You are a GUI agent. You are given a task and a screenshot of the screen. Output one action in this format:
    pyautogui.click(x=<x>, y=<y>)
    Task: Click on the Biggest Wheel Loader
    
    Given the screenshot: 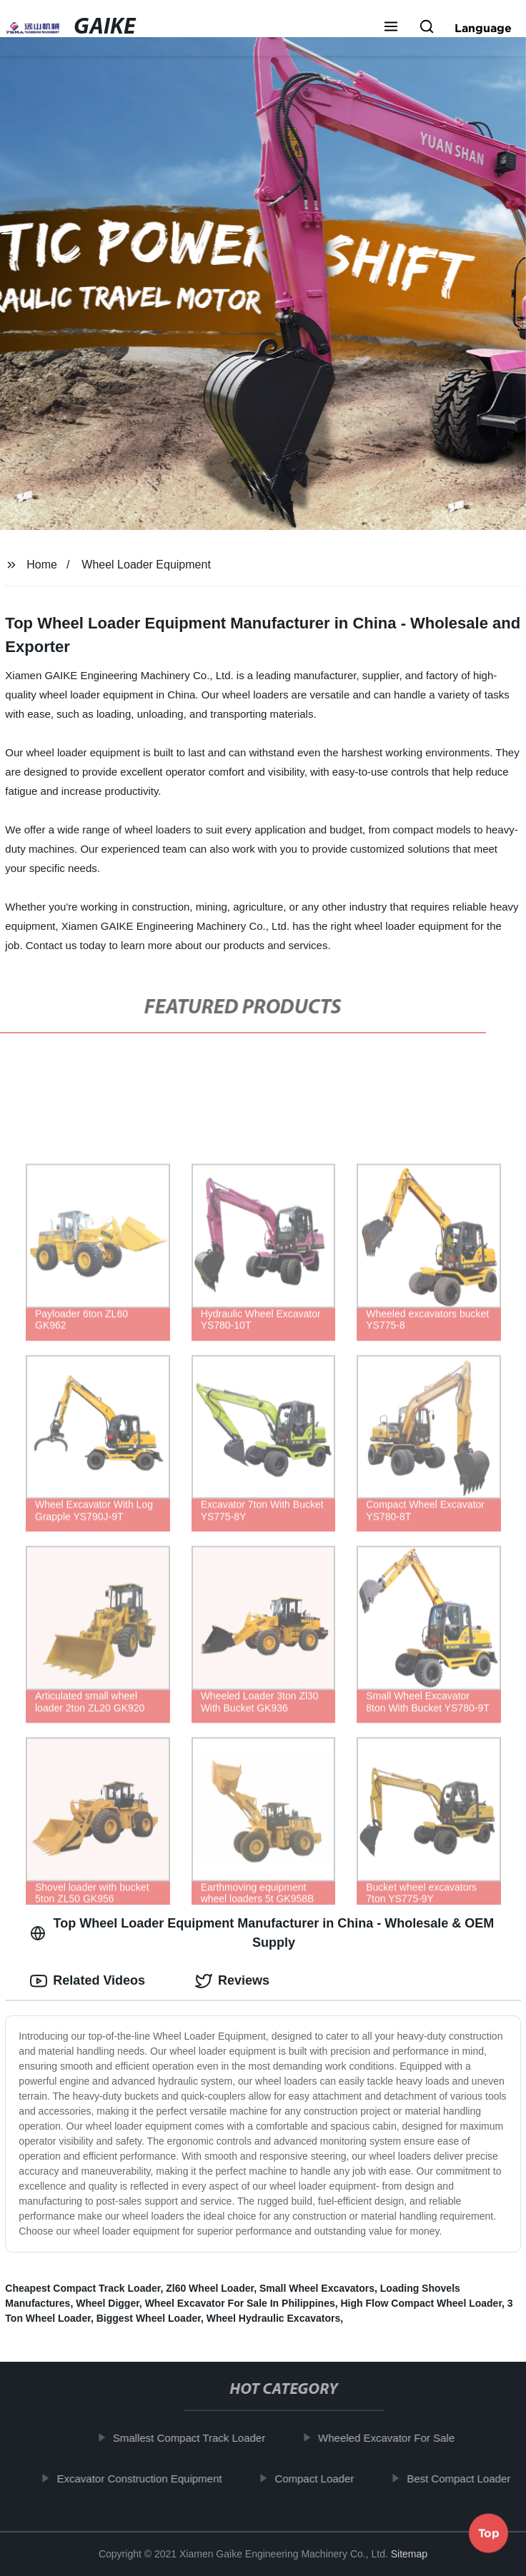 What is the action you would take?
    pyautogui.click(x=148, y=2318)
    